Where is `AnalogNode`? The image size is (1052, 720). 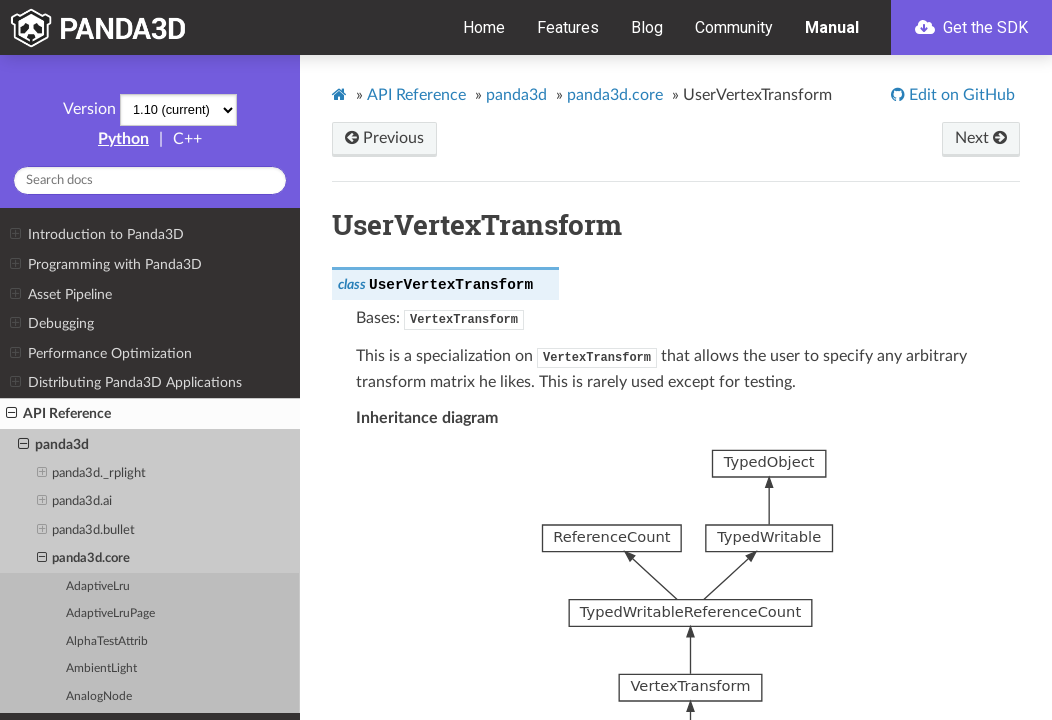
AnalogNode is located at coordinates (99, 696).